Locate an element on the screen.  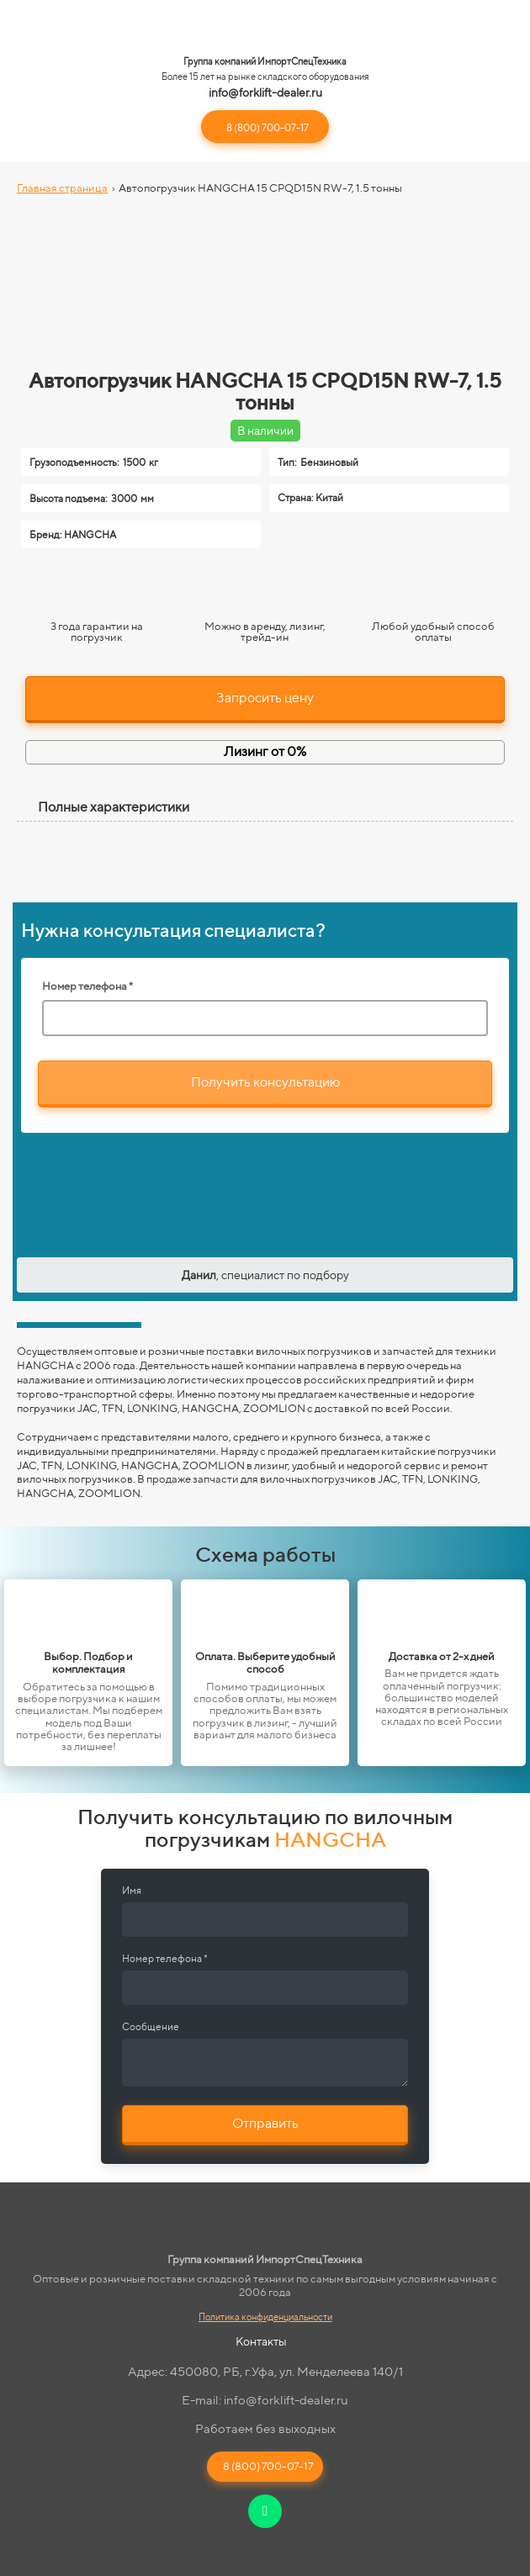
Контакты is located at coordinates (261, 2341).